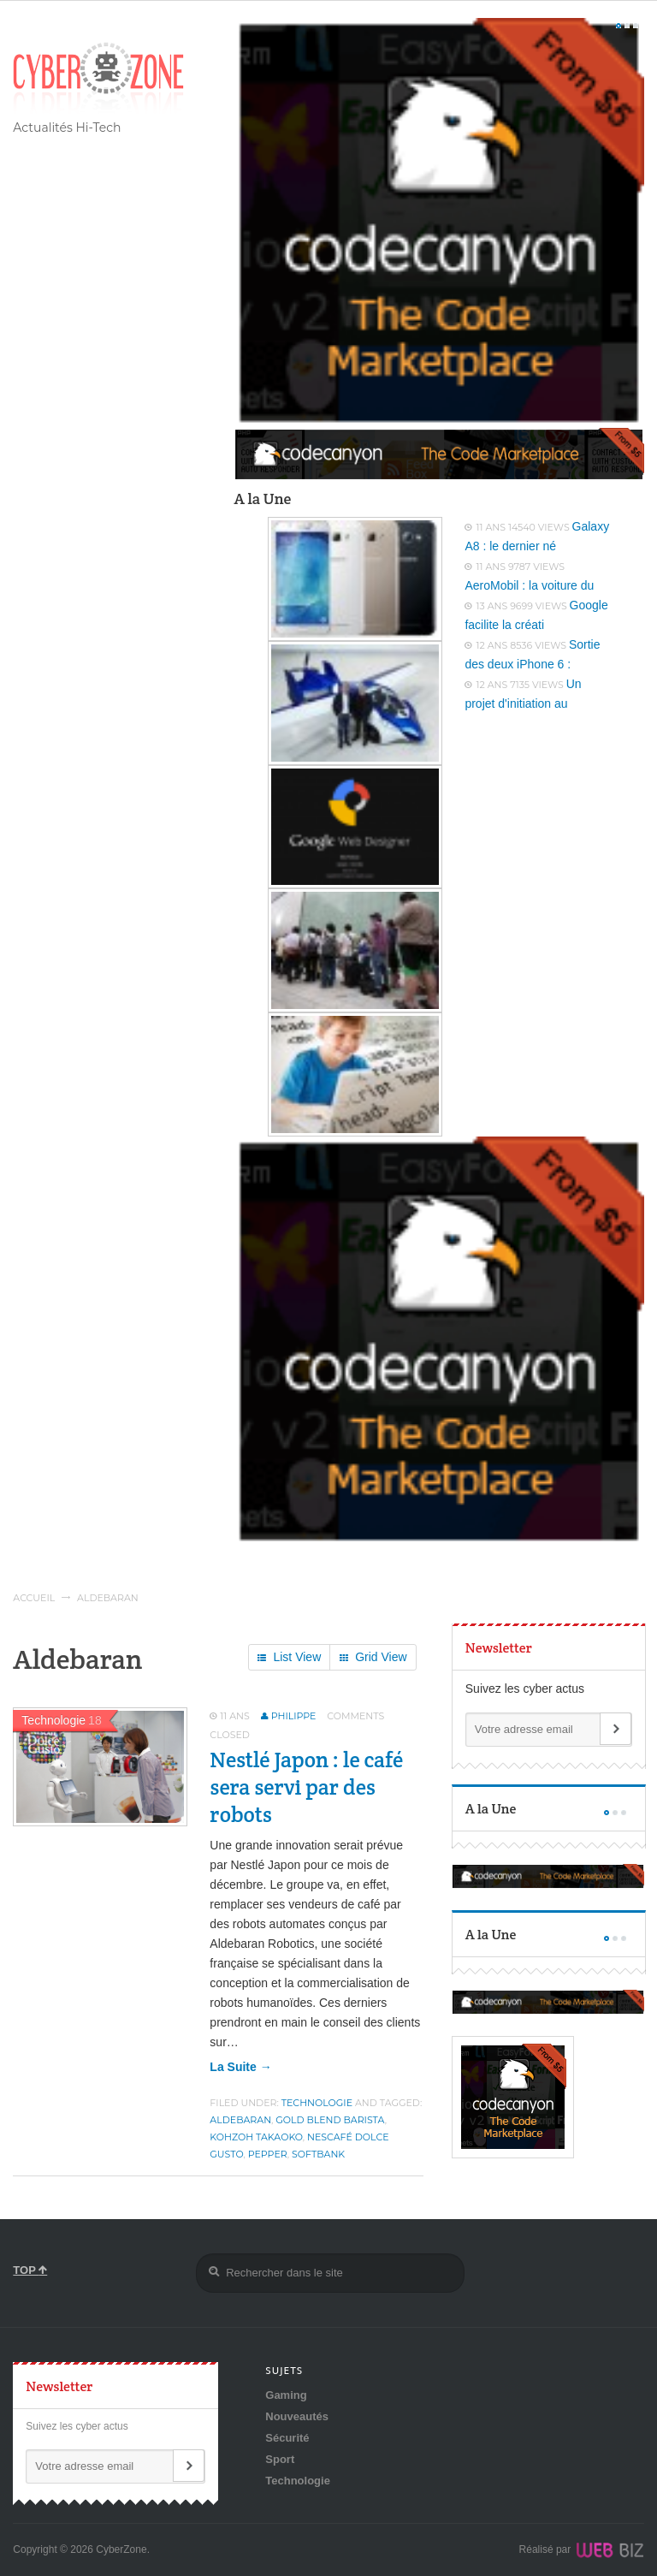 This screenshot has height=2576, width=657. What do you see at coordinates (240, 2067) in the screenshot?
I see `la suite →` at bounding box center [240, 2067].